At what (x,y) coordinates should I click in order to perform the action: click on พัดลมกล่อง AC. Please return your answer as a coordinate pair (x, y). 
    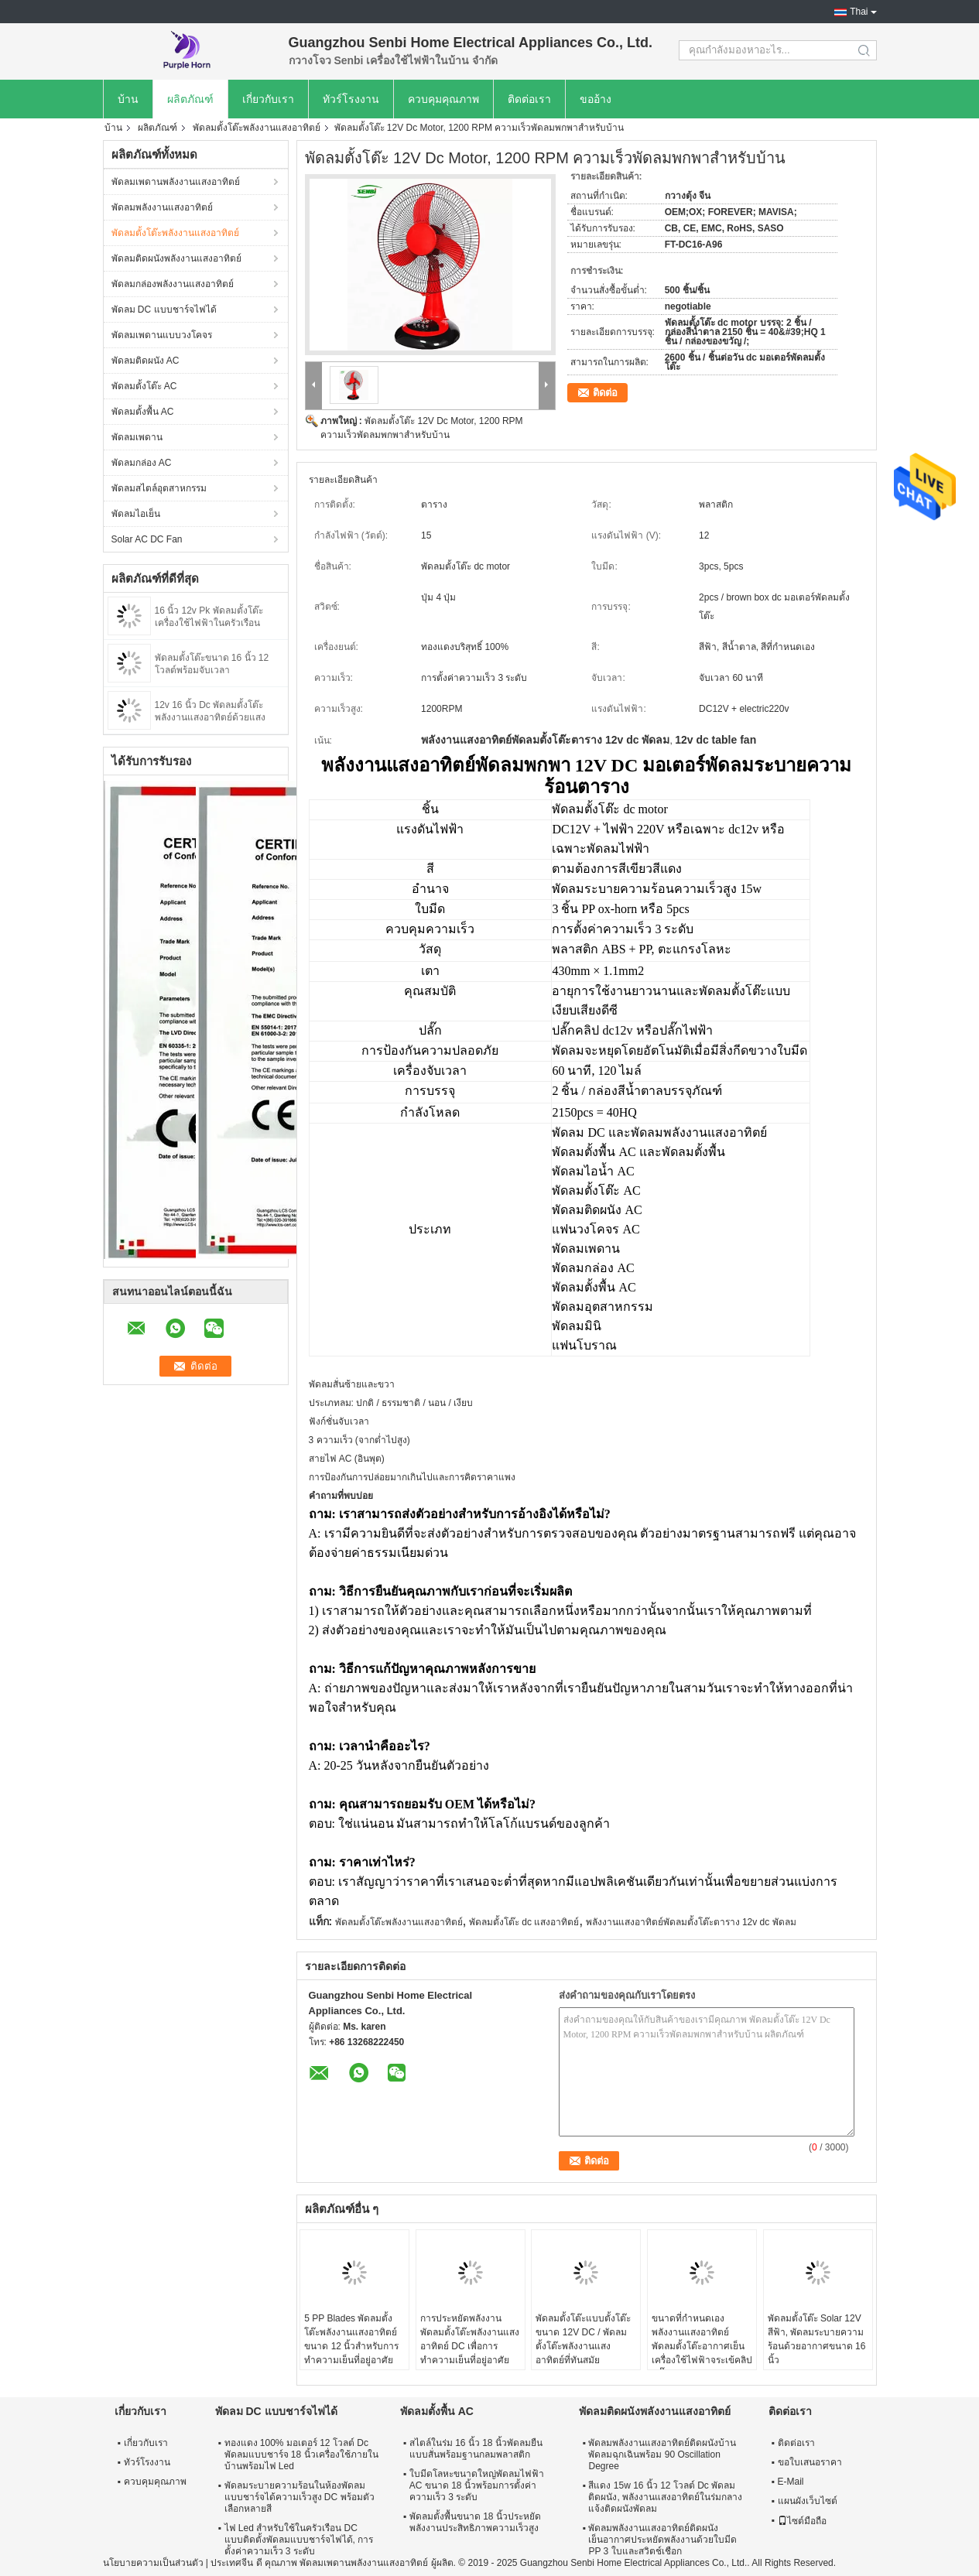
    Looking at the image, I should click on (141, 462).